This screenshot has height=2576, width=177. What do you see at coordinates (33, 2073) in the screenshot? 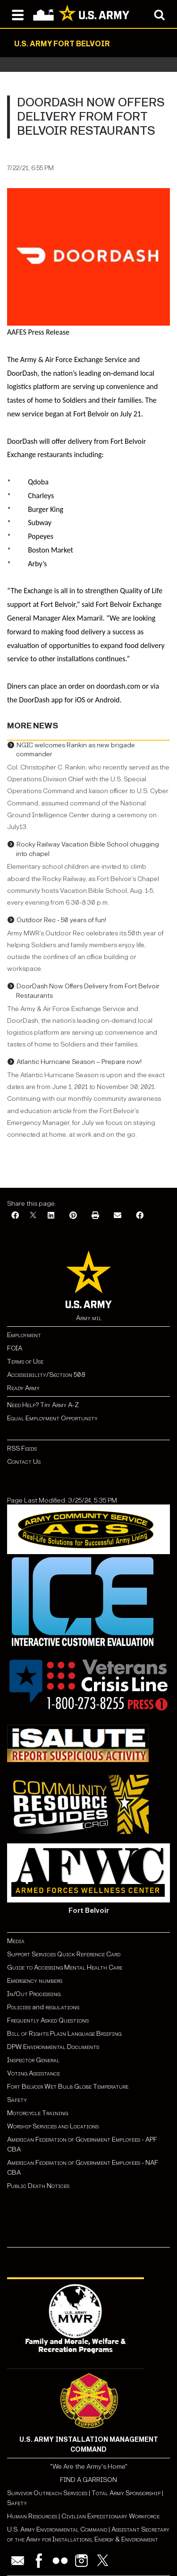
I see `Voting Assistance` at bounding box center [33, 2073].